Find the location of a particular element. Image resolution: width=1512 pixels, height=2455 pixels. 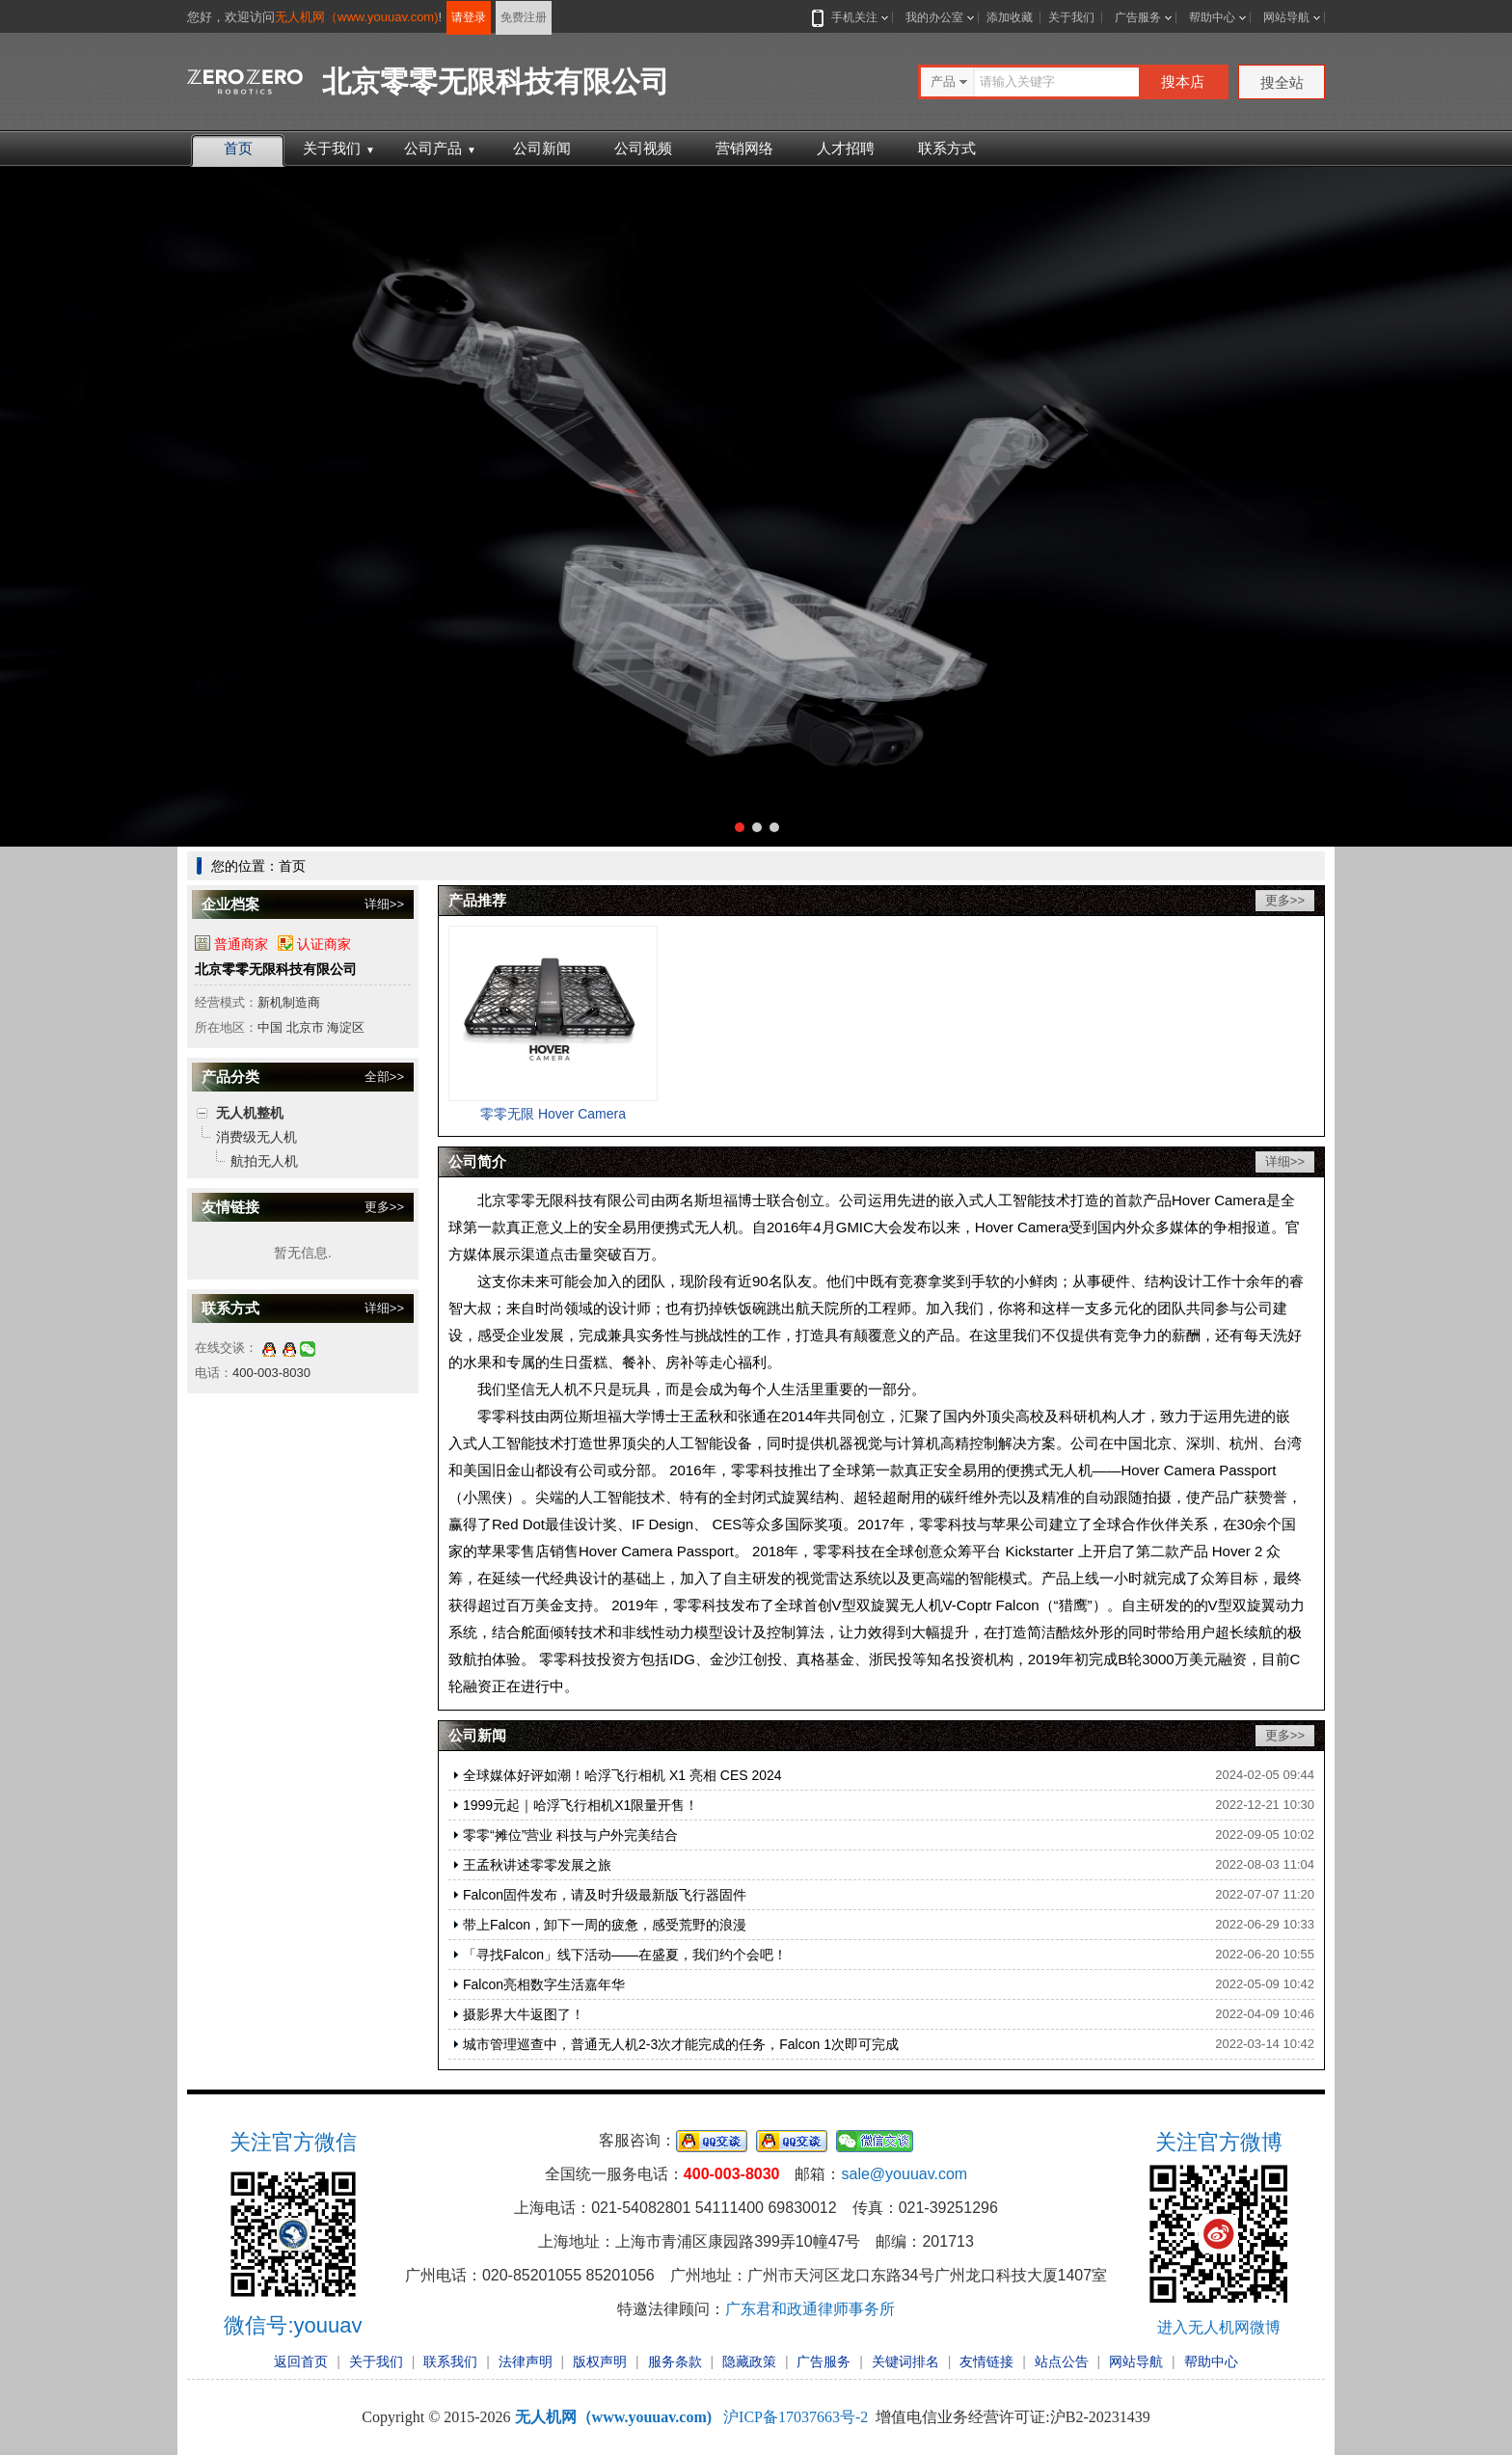

航拍无人机 is located at coordinates (264, 1161).